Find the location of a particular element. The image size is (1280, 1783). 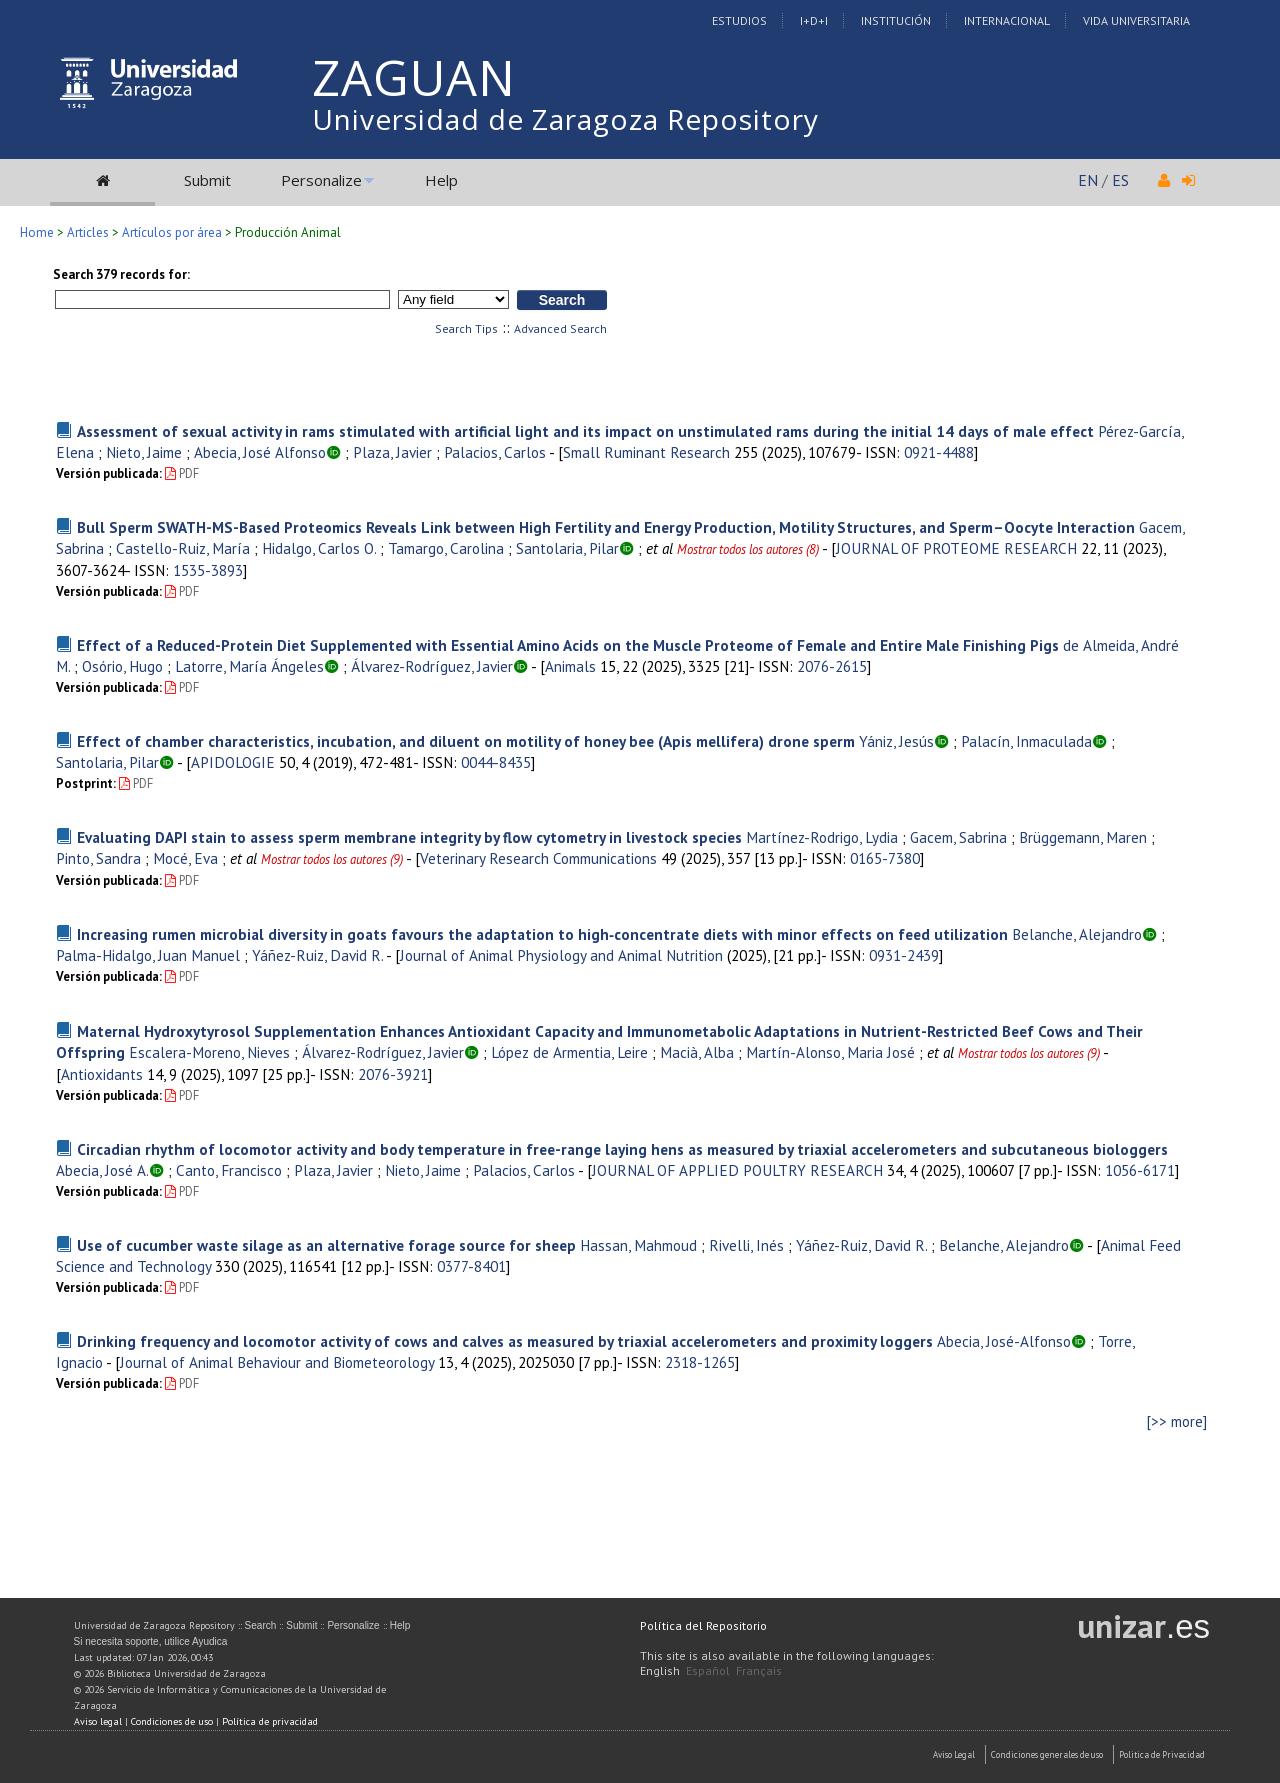

Macià, Alba is located at coordinates (697, 1052).